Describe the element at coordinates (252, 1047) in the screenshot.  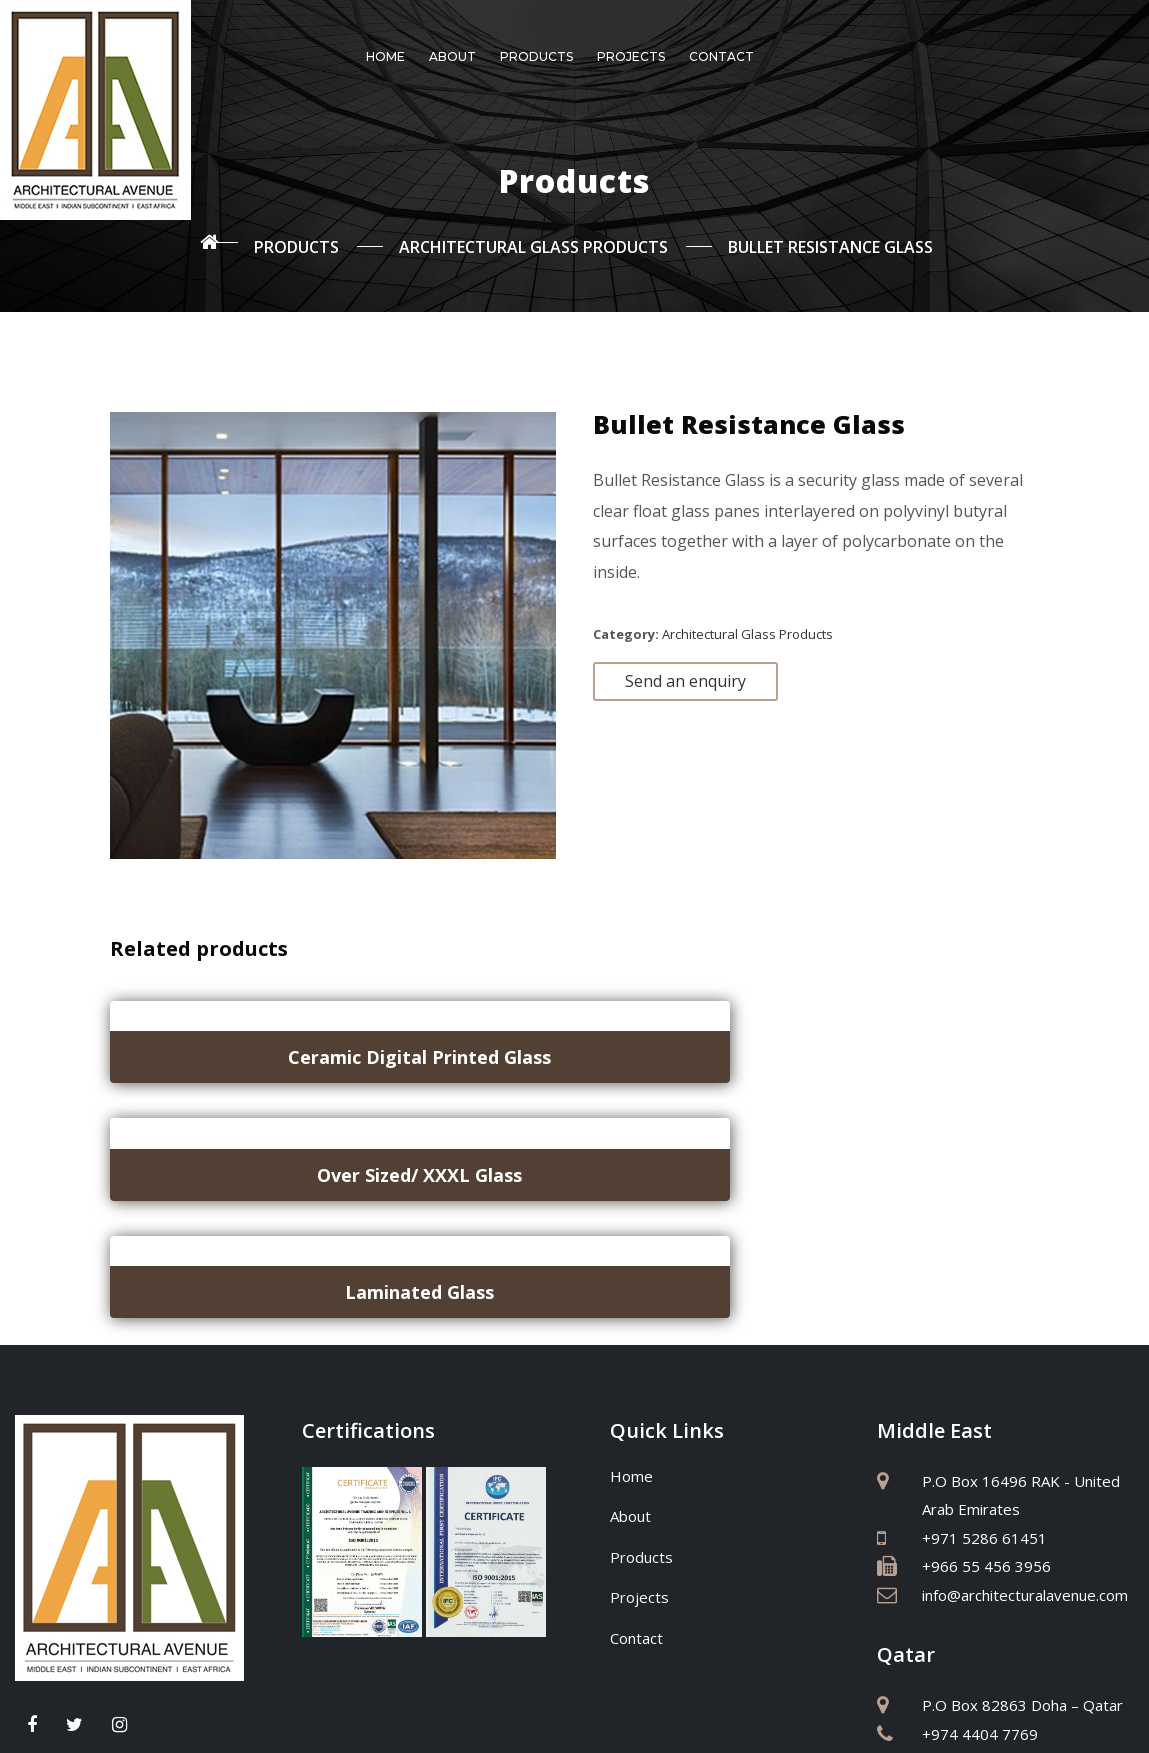
I see `Ceramic Digital Printed Glass` at that location.